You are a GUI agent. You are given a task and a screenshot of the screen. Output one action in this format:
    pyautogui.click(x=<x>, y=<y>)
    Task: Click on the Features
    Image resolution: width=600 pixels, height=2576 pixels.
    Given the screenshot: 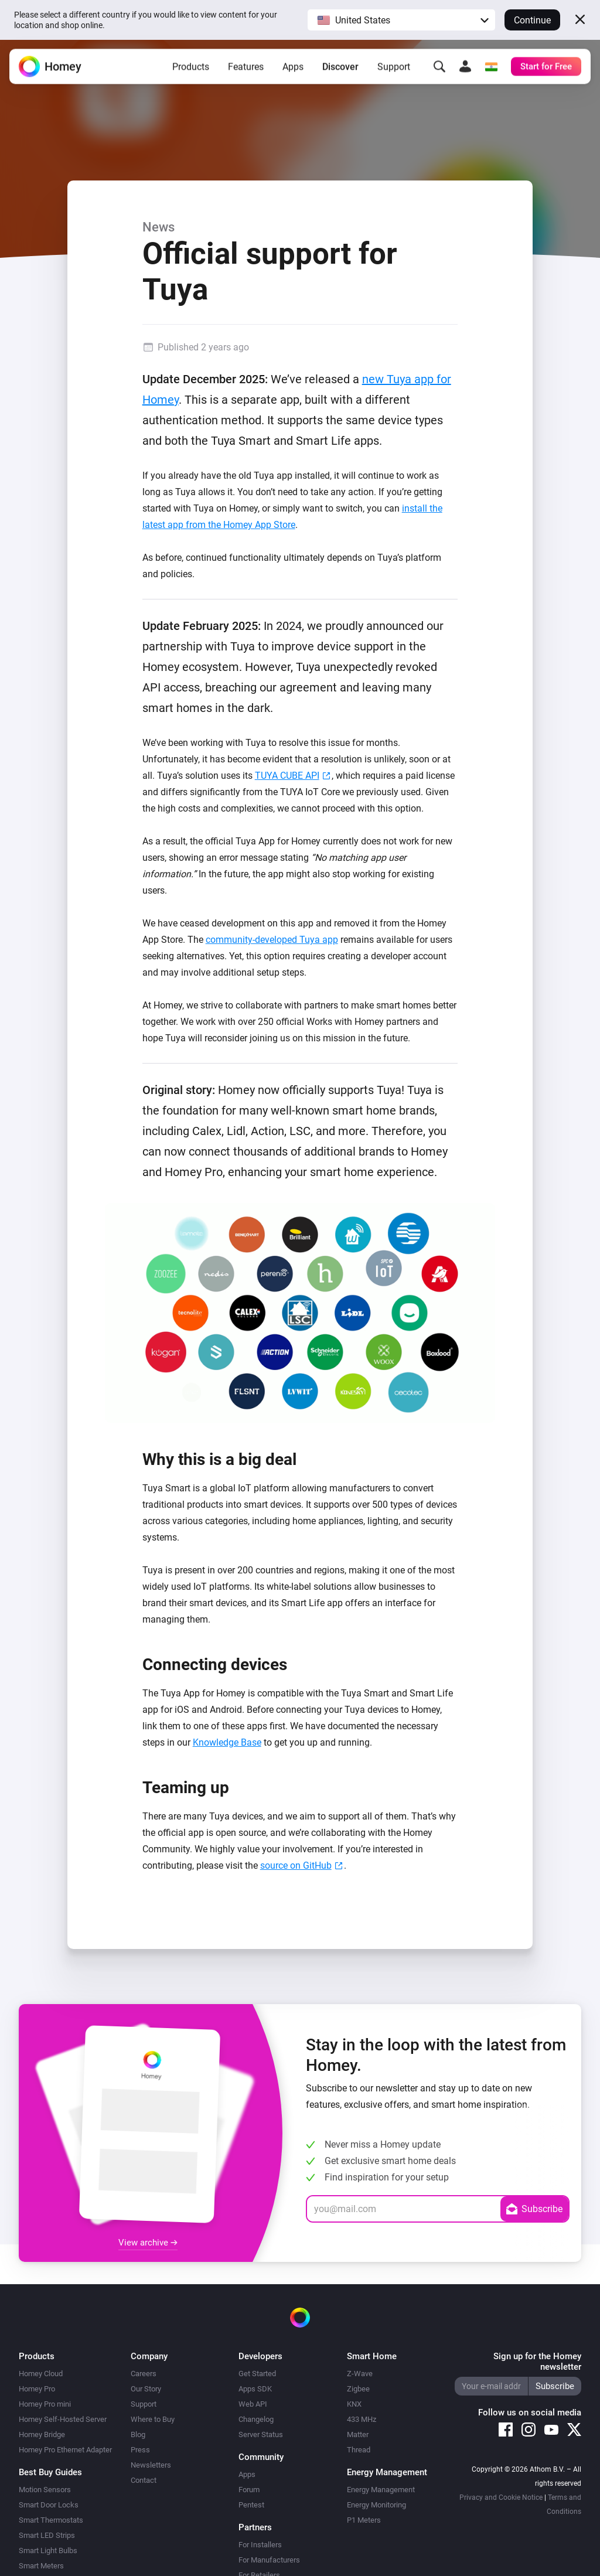 What is the action you would take?
    pyautogui.click(x=246, y=67)
    